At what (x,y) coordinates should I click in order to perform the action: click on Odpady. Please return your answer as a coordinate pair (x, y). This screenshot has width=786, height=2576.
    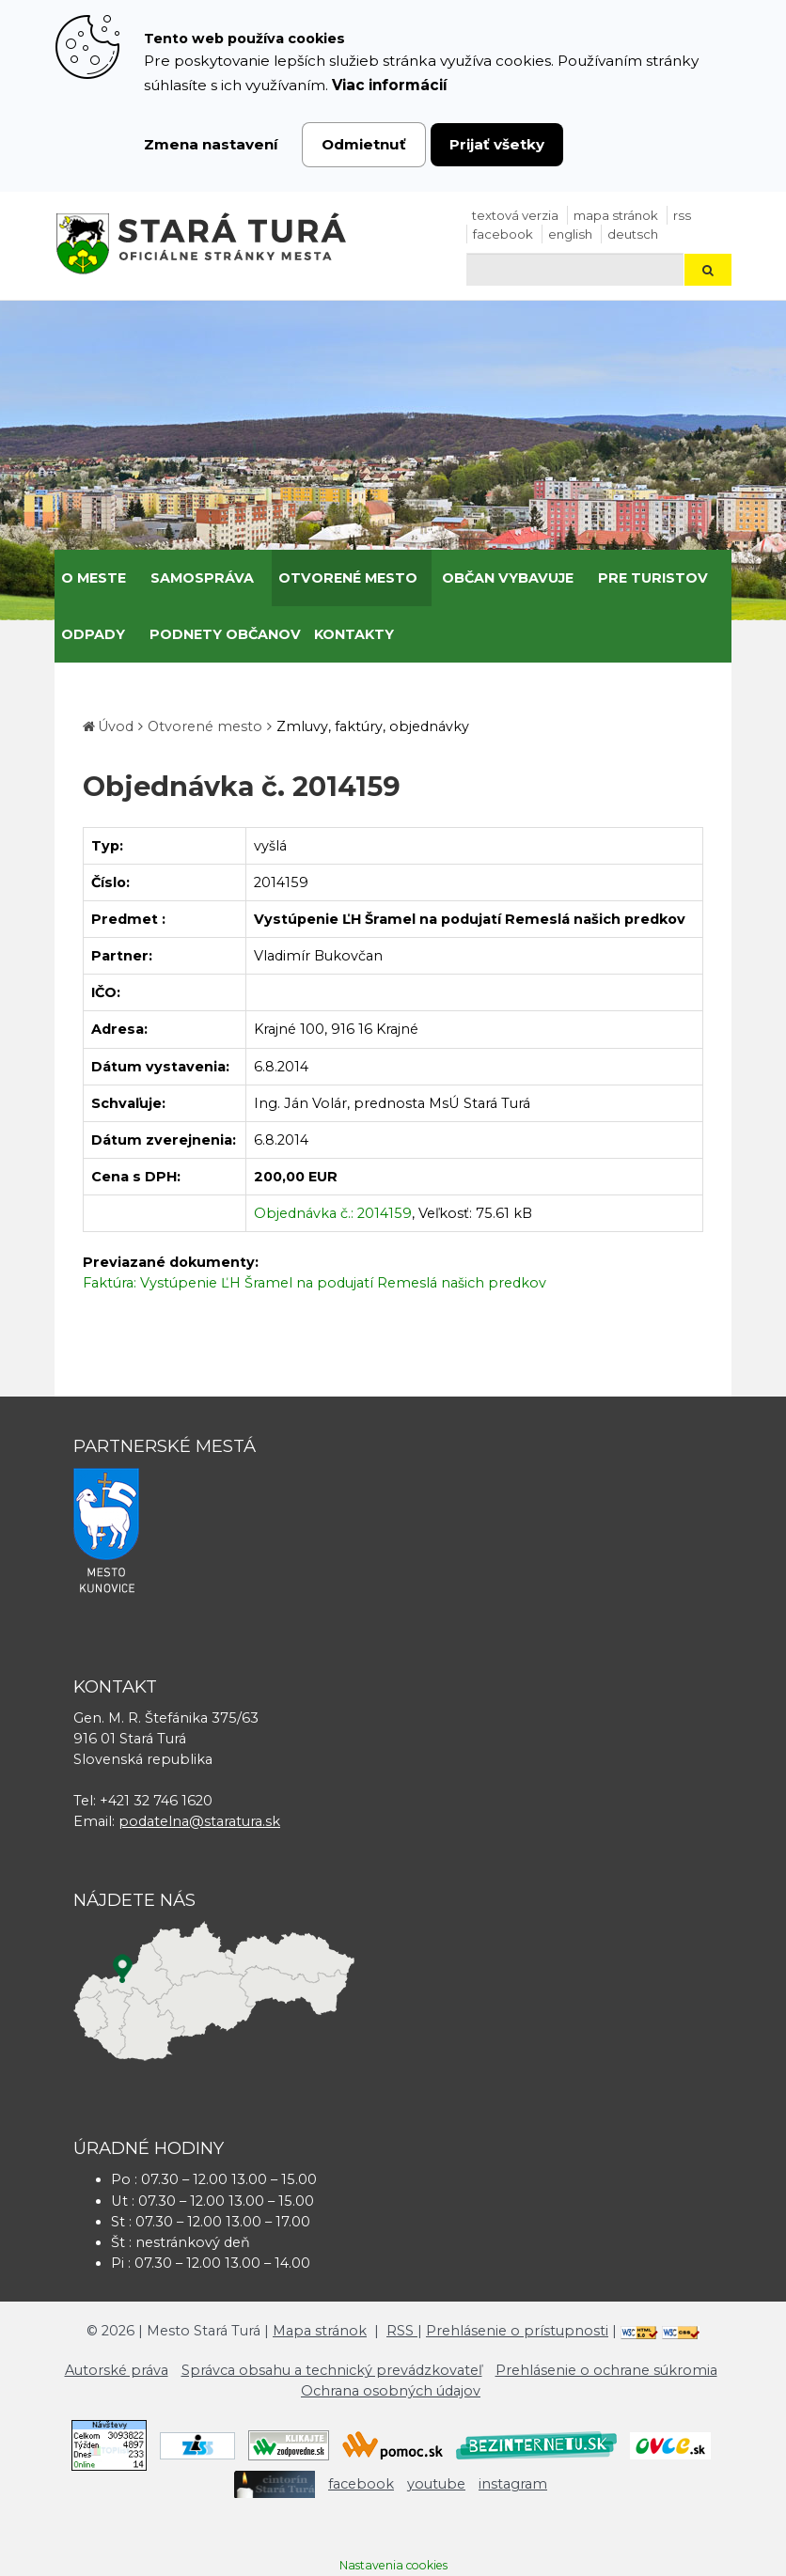
    Looking at the image, I should click on (93, 634).